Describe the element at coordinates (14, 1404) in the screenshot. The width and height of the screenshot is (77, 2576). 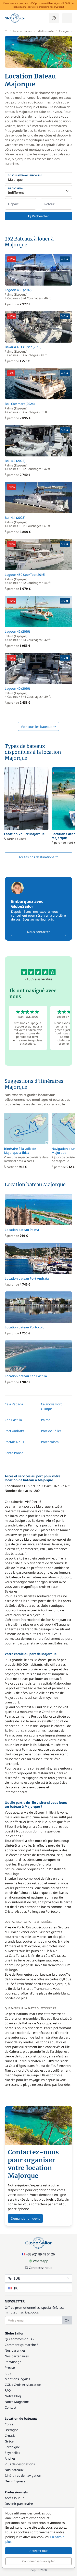
I see `Cala Ratjada` at that location.